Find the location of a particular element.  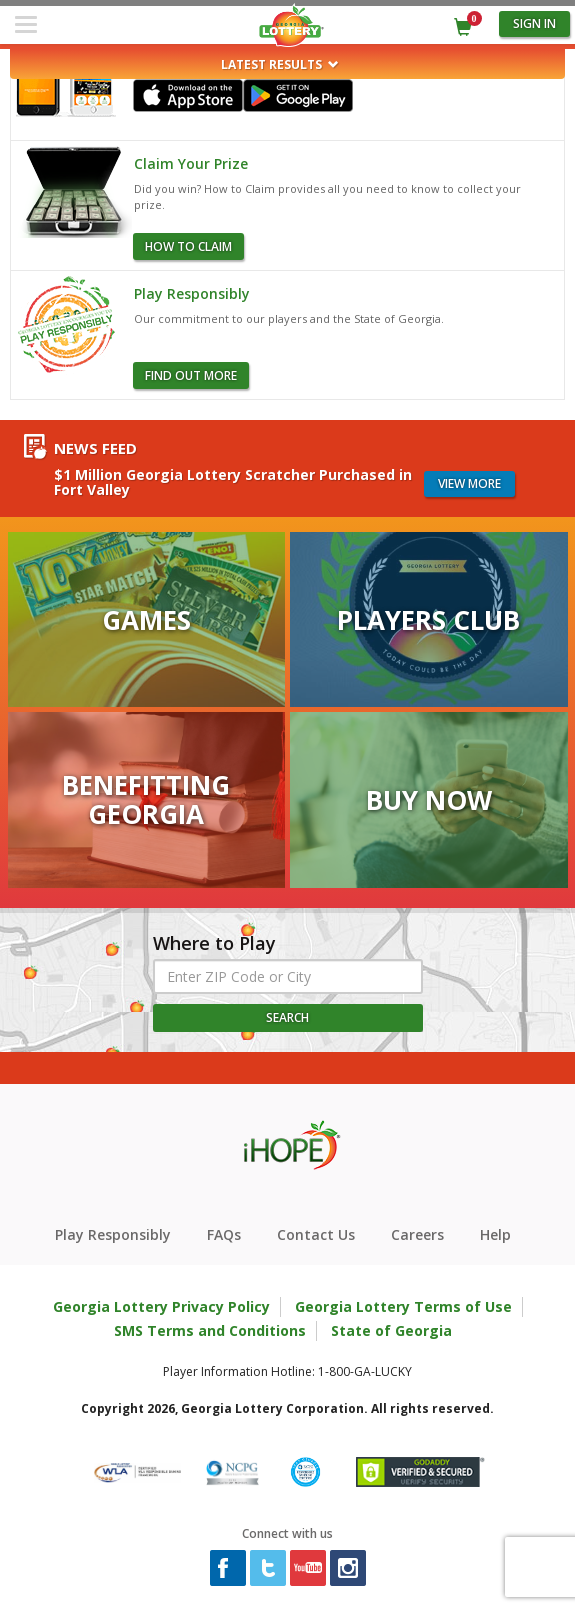

Sign in is located at coordinates (534, 23).